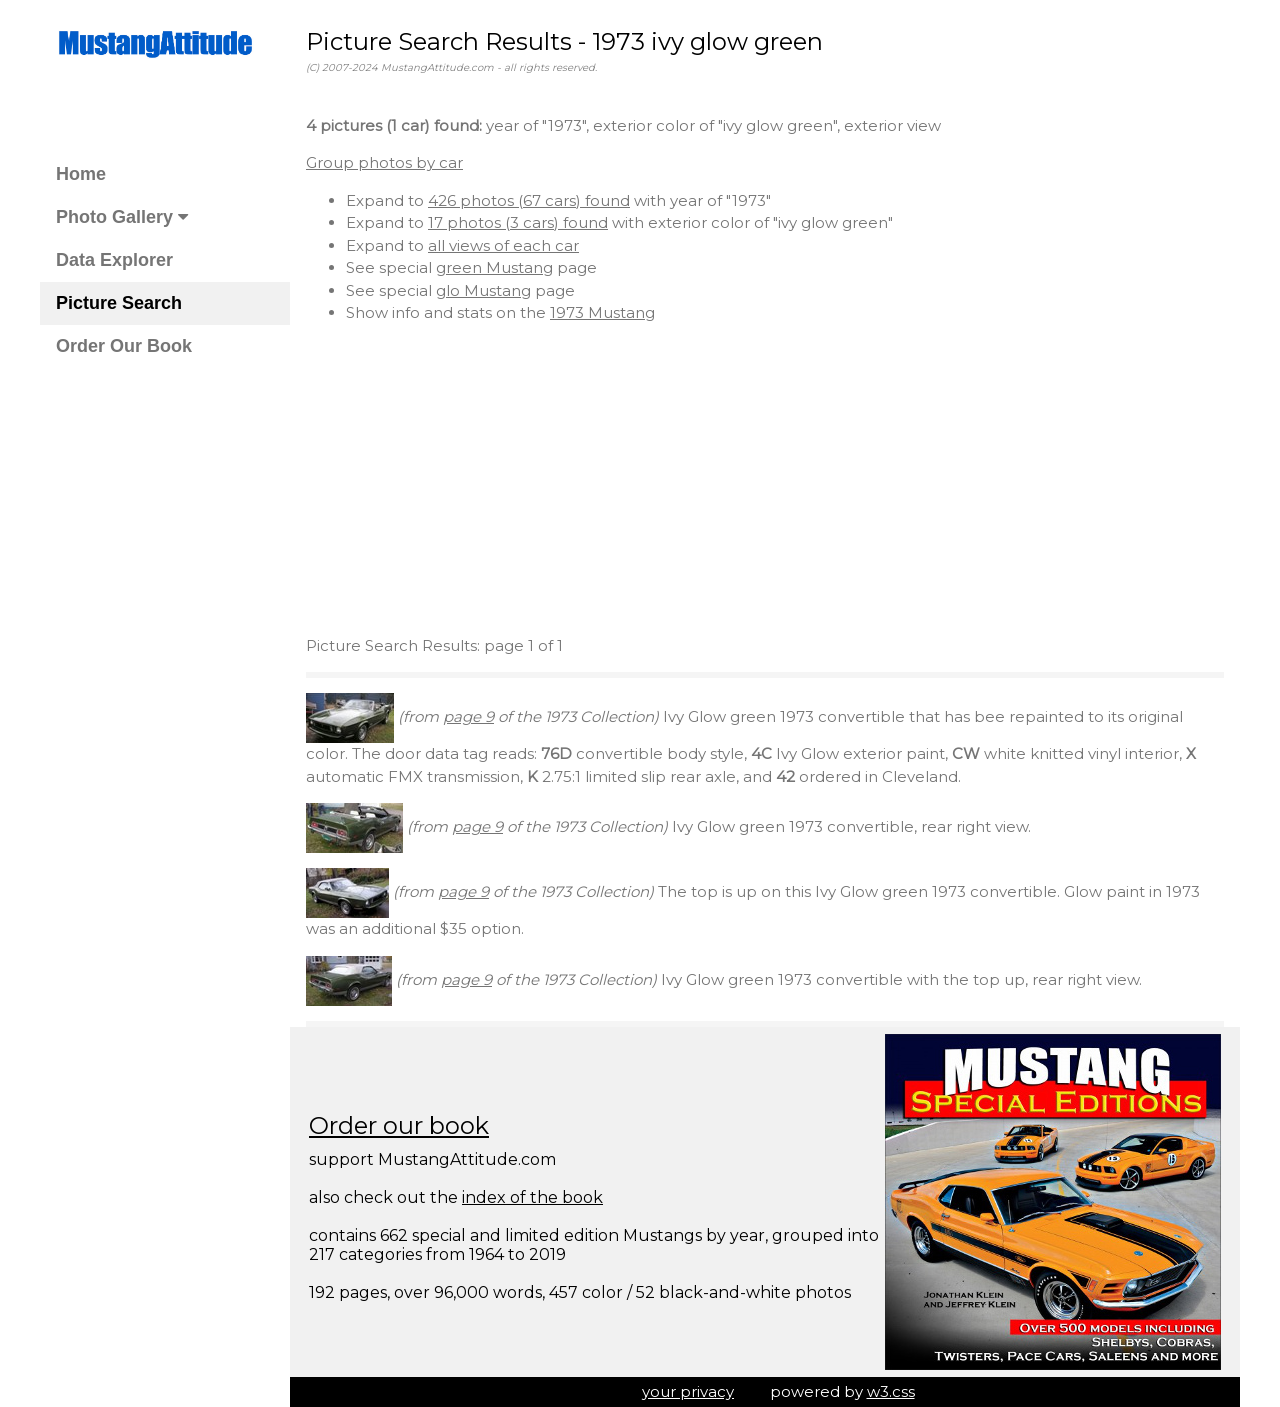 The height and width of the screenshot is (1407, 1280). Describe the element at coordinates (119, 303) in the screenshot. I see `Picture Search` at that location.